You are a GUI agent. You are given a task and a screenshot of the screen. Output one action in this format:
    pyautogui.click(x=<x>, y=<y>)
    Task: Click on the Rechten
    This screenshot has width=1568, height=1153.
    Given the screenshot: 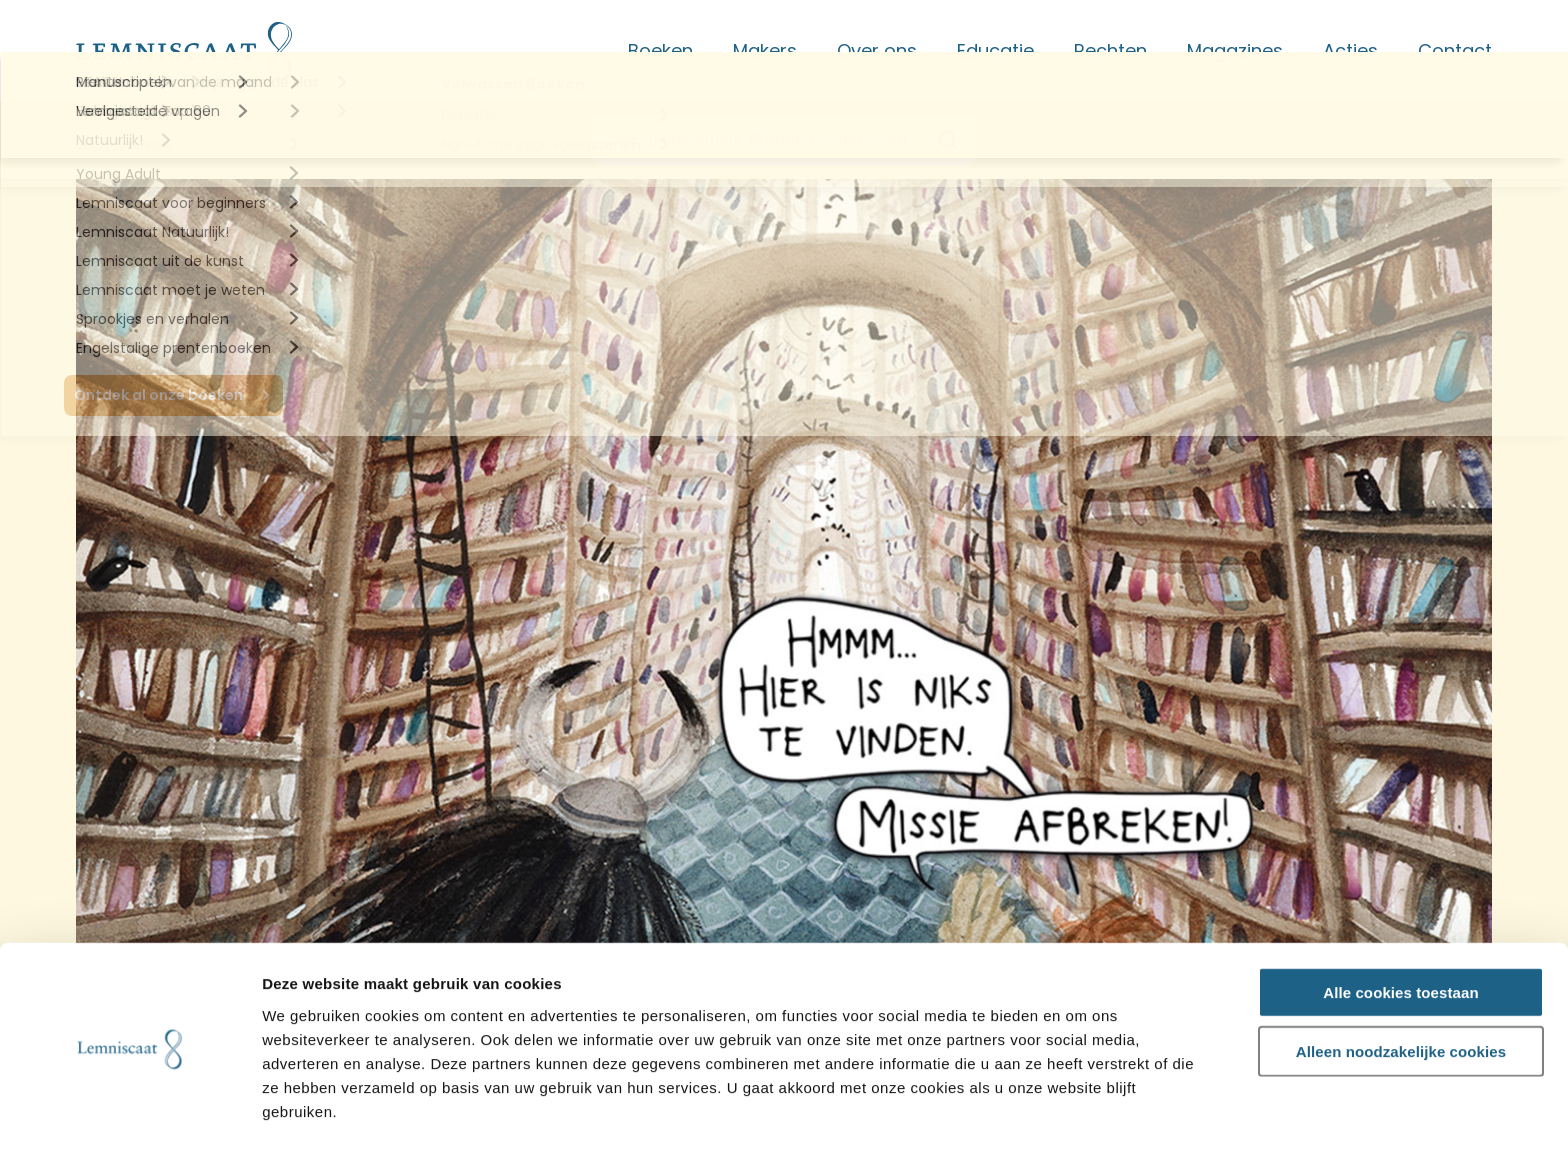 What is the action you would take?
    pyautogui.click(x=1110, y=50)
    